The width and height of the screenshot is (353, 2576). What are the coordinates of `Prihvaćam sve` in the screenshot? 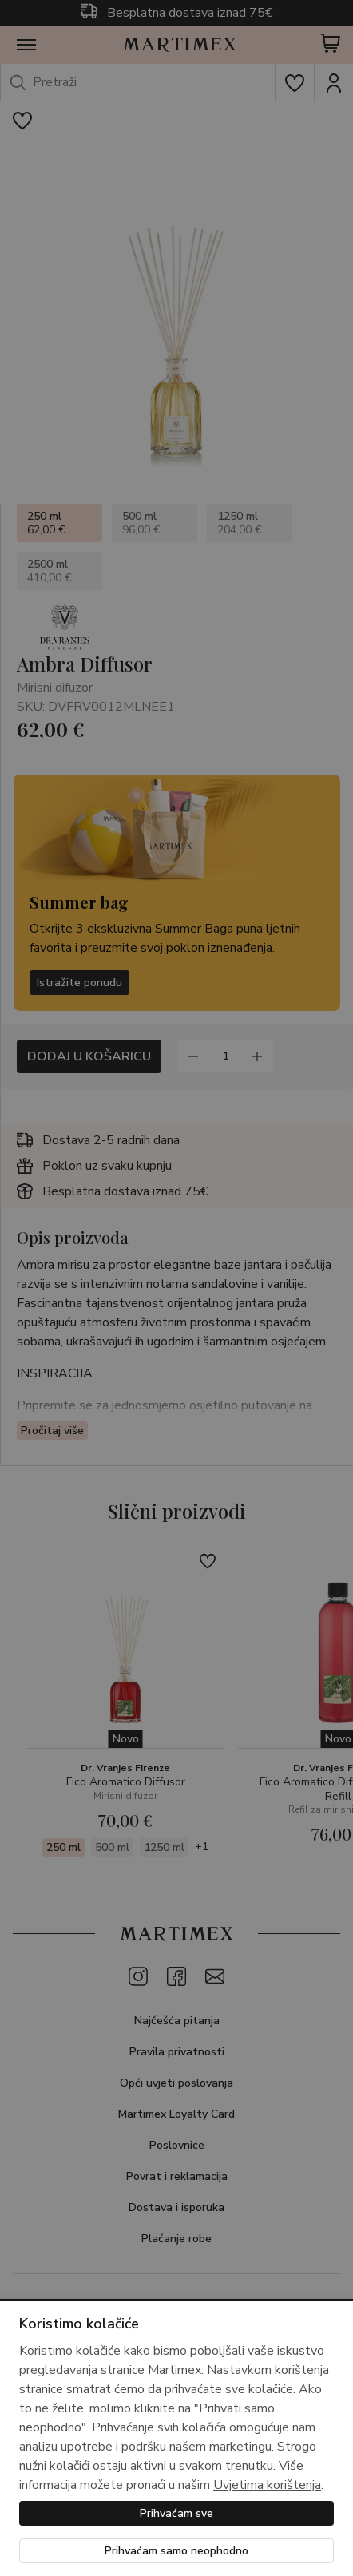 It's located at (176, 2513).